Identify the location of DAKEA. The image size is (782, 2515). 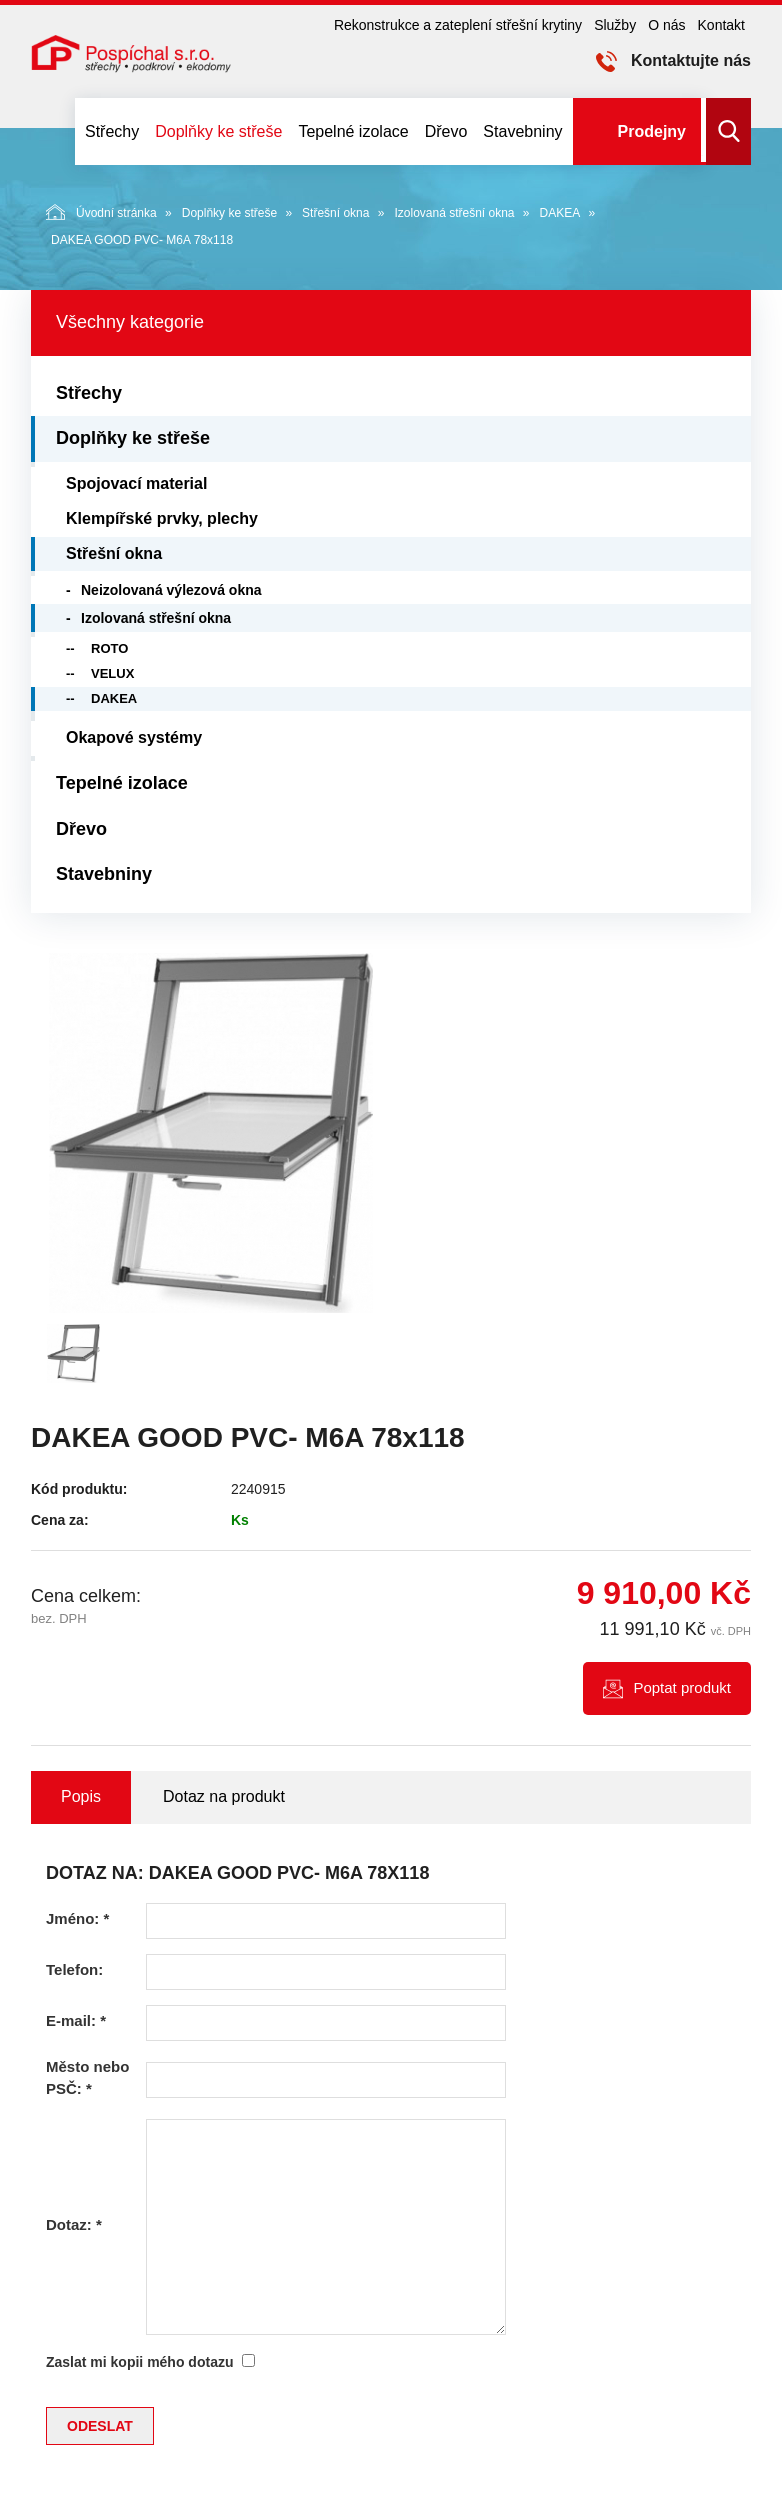
(560, 213).